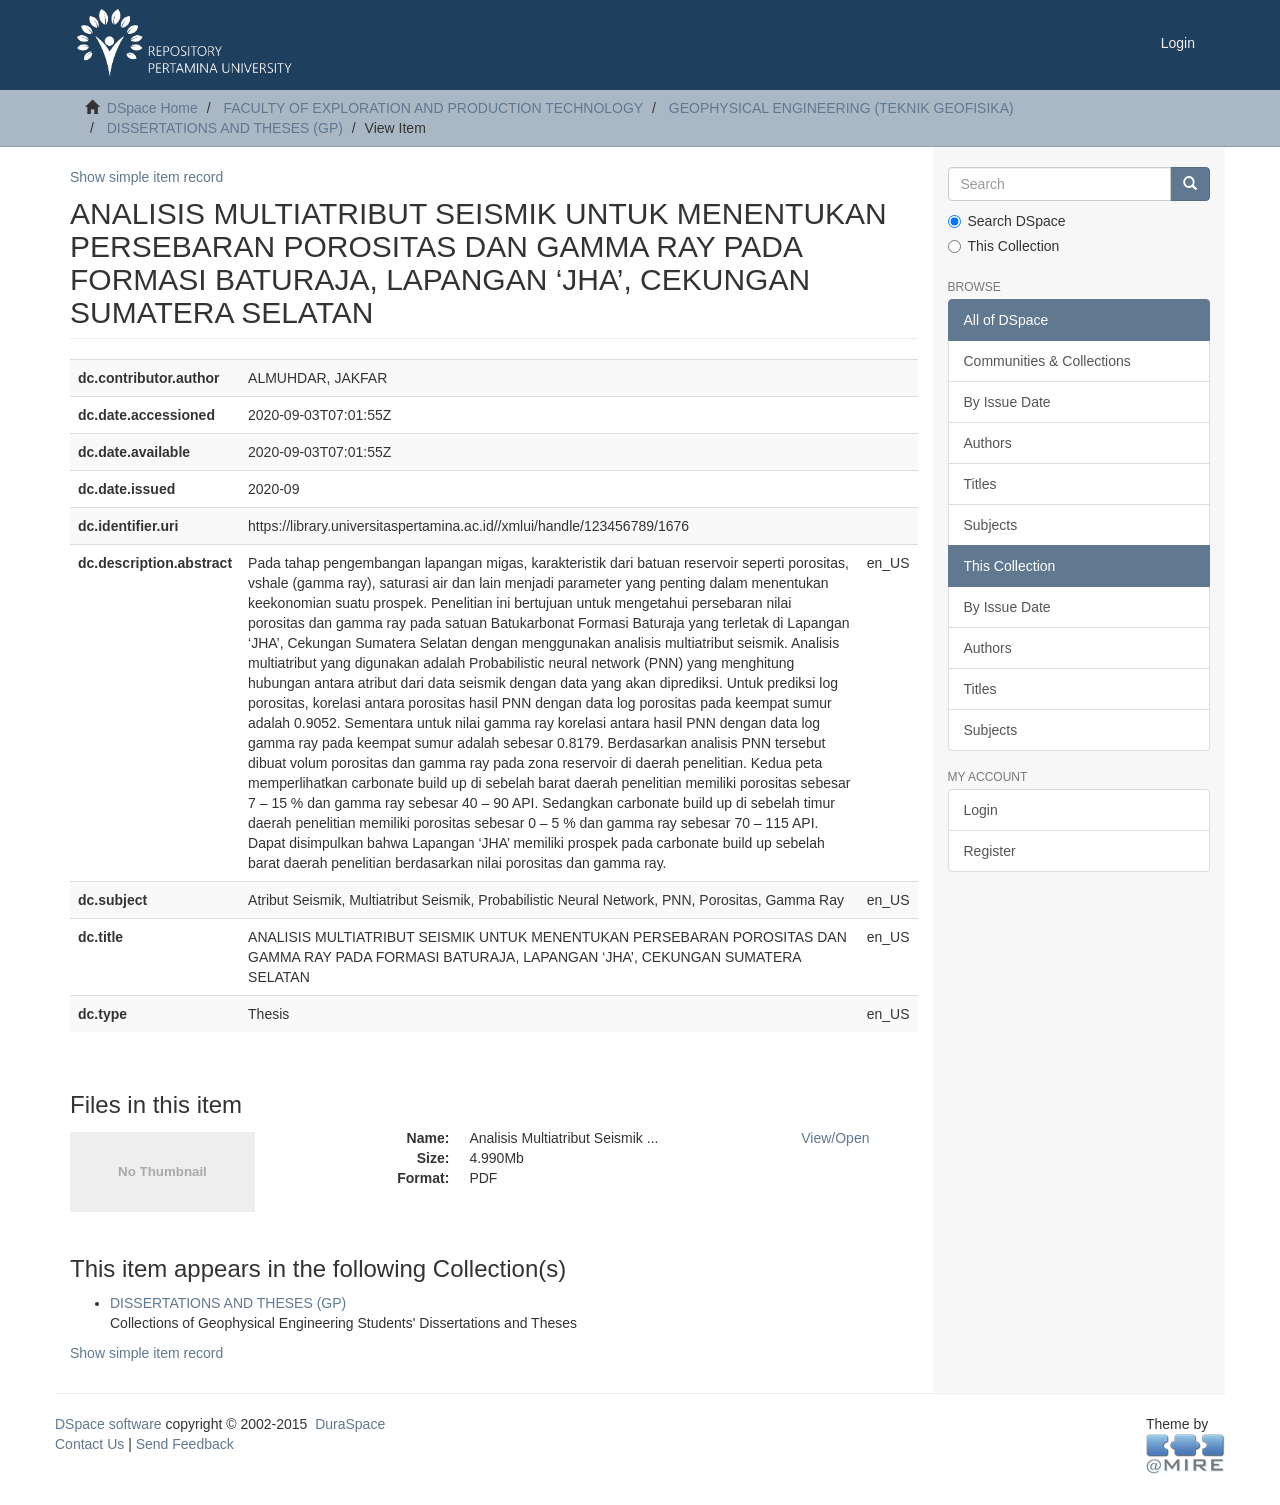  I want to click on DISSERTATIONS AND THESES (GP), so click(225, 128).